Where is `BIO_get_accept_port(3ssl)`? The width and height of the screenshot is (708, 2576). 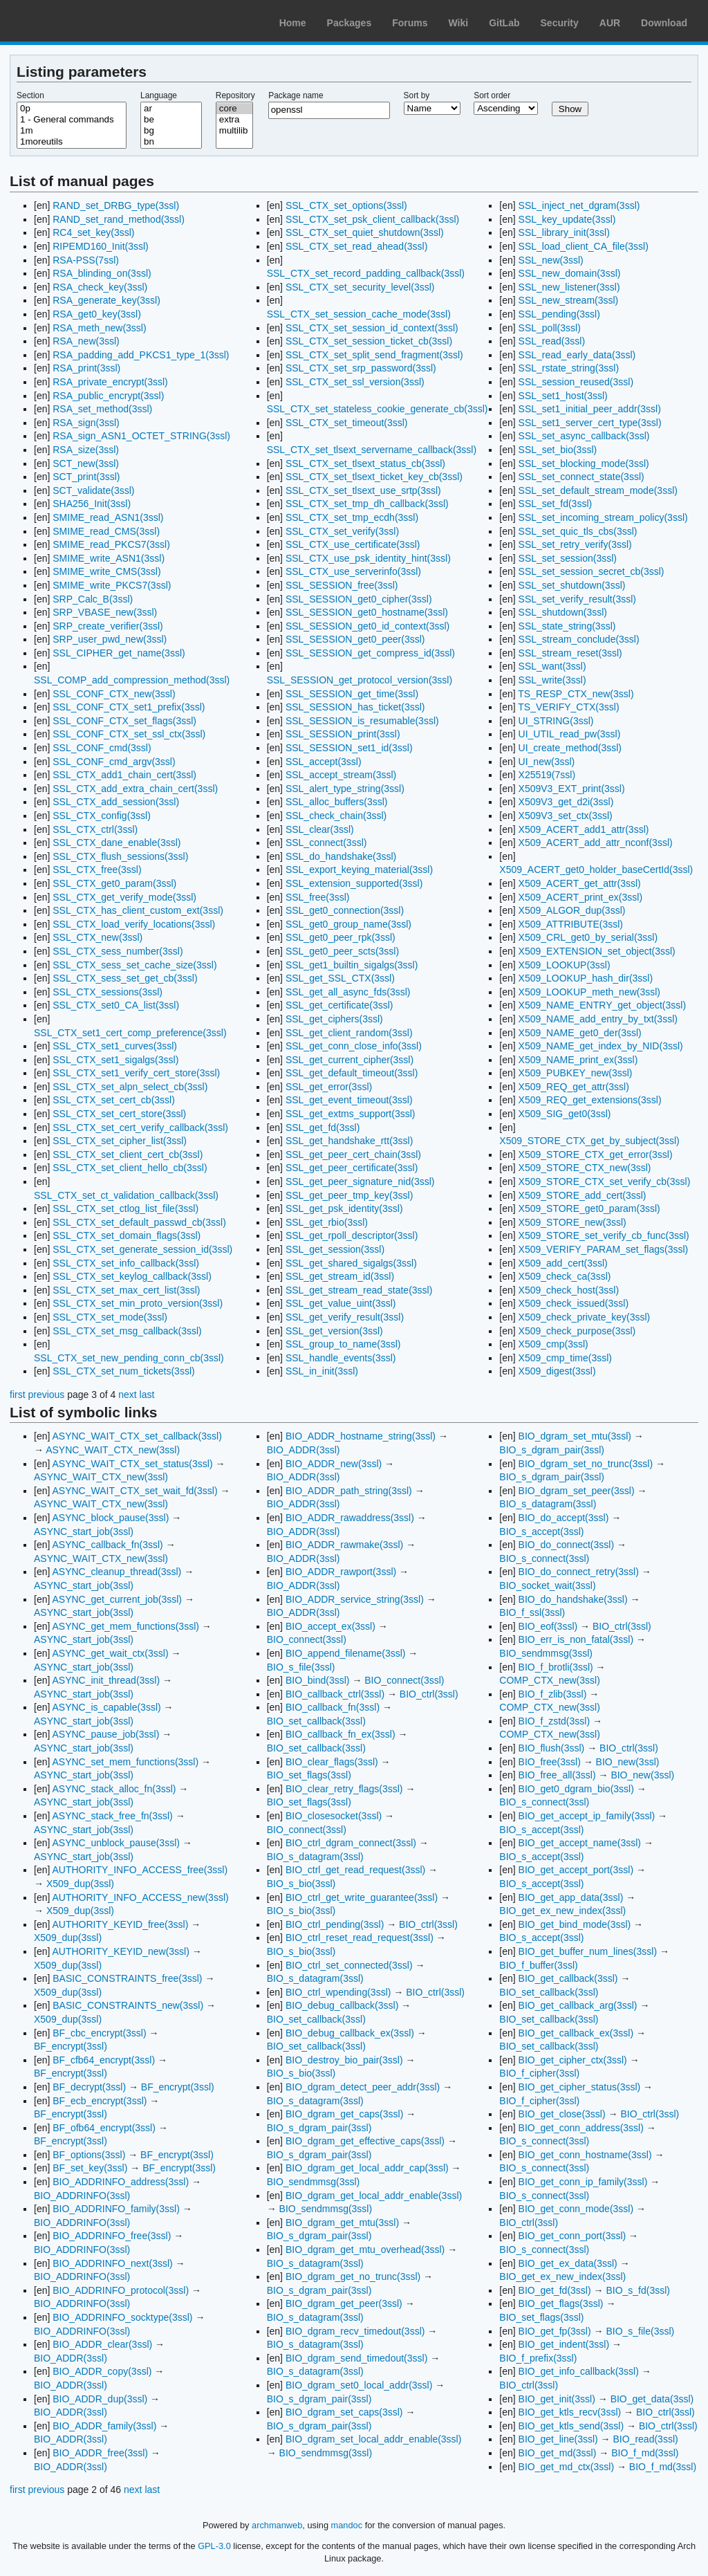 BIO_get_accept_port(3ssl) is located at coordinates (576, 1869).